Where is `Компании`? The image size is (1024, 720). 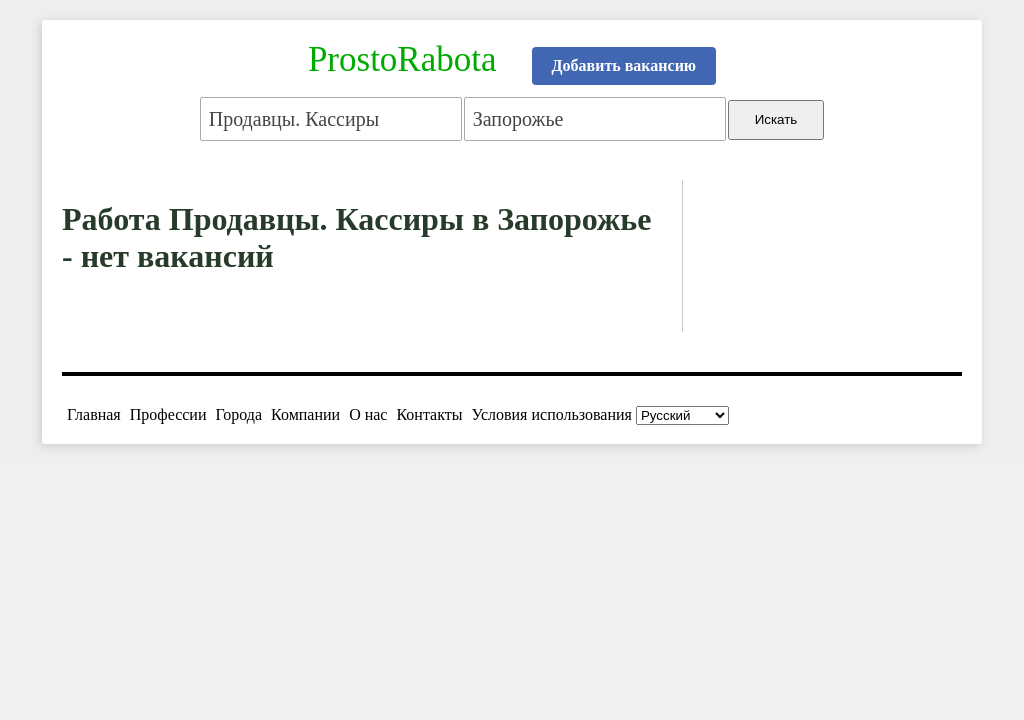
Компании is located at coordinates (305, 414).